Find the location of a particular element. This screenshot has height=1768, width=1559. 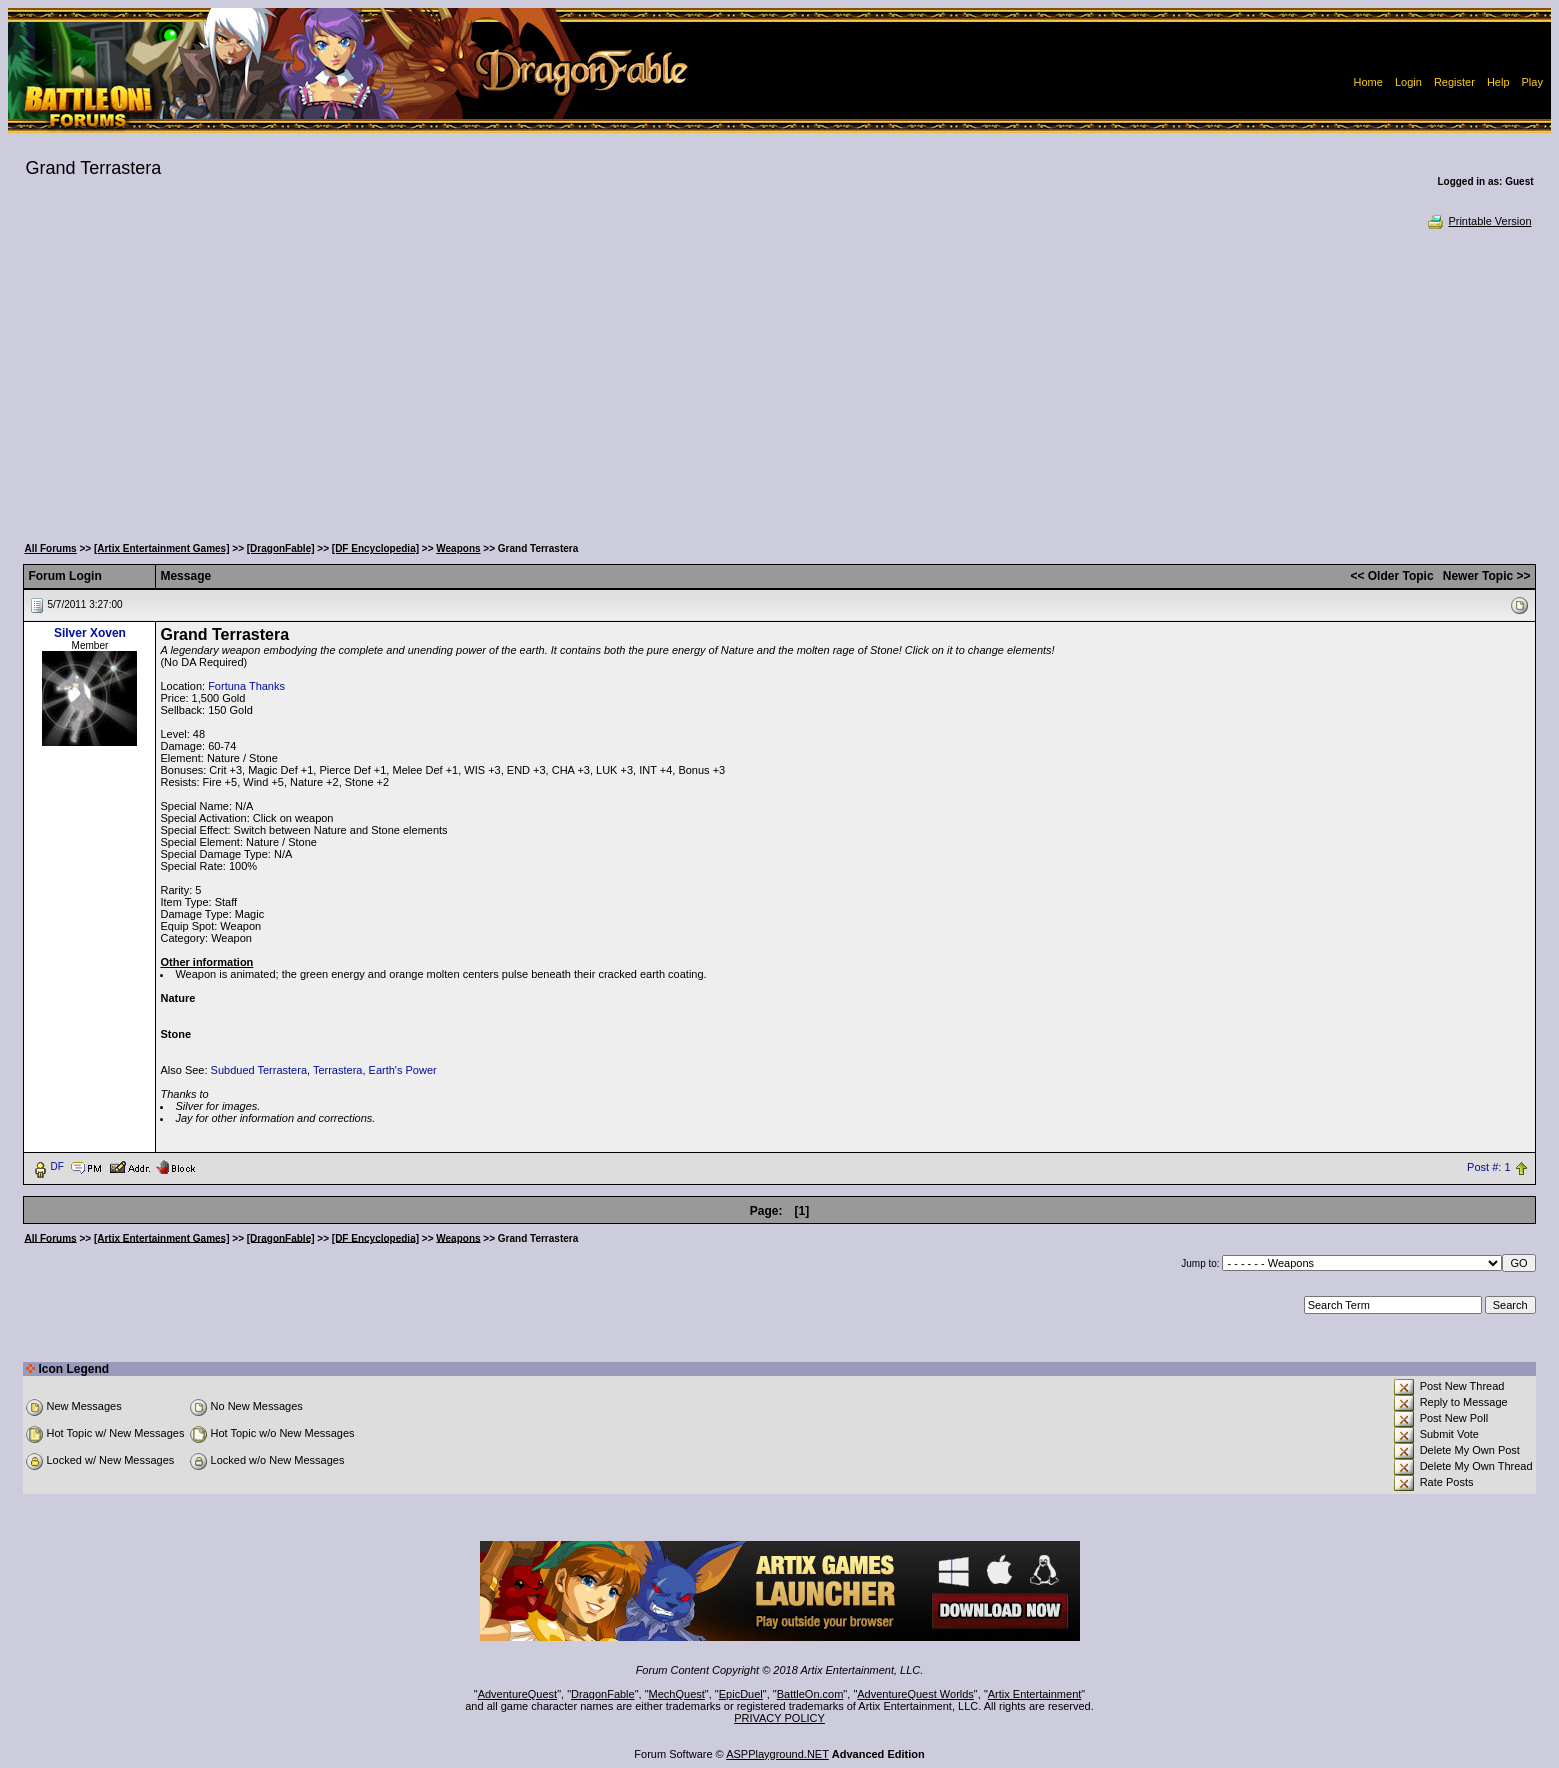

All Forums is located at coordinates (50, 548).